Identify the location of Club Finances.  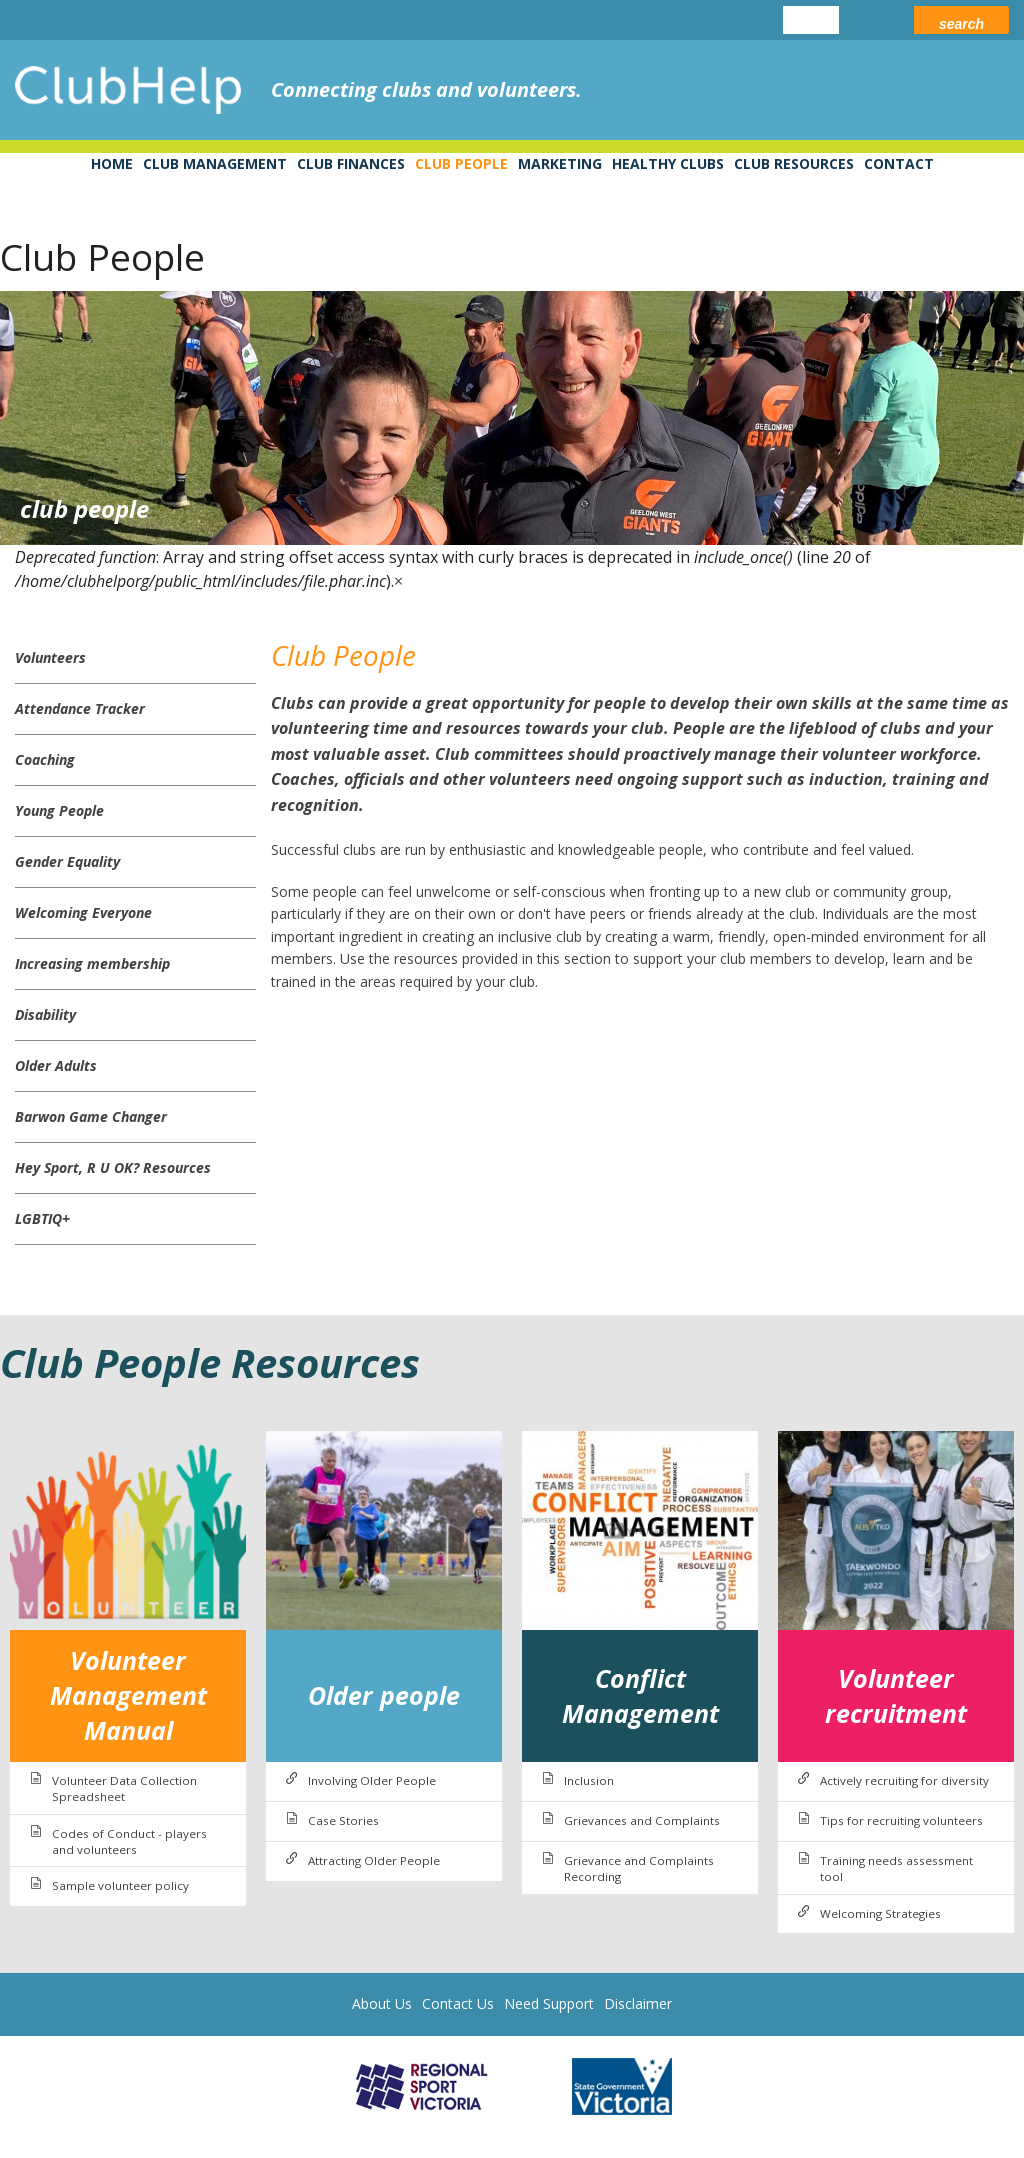
(351, 163).